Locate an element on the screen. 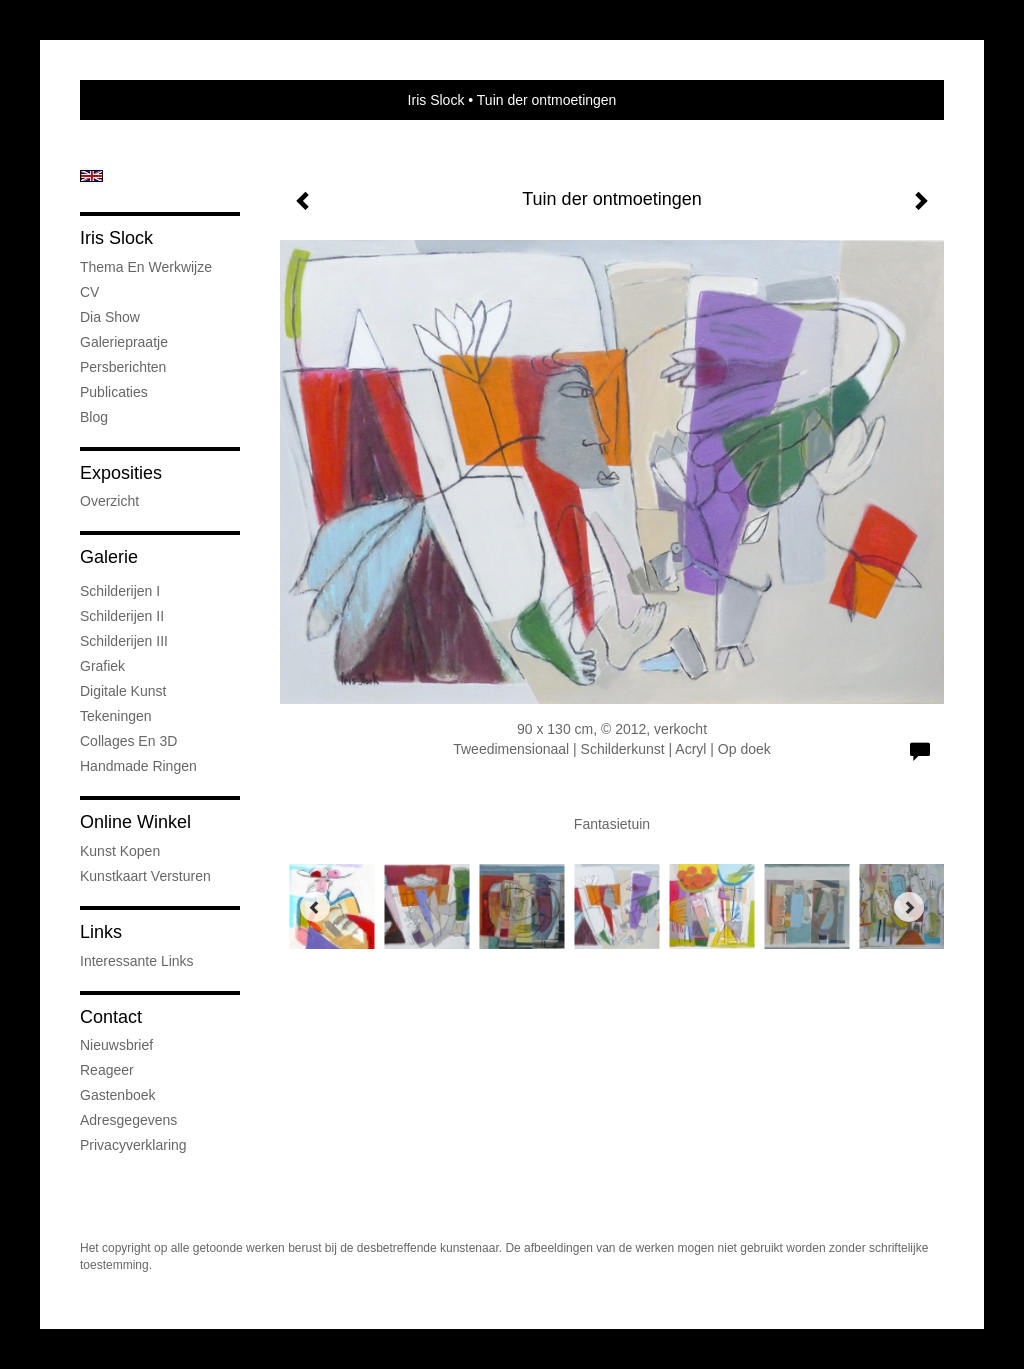 This screenshot has height=1369, width=1024. English is located at coordinates (91, 176).